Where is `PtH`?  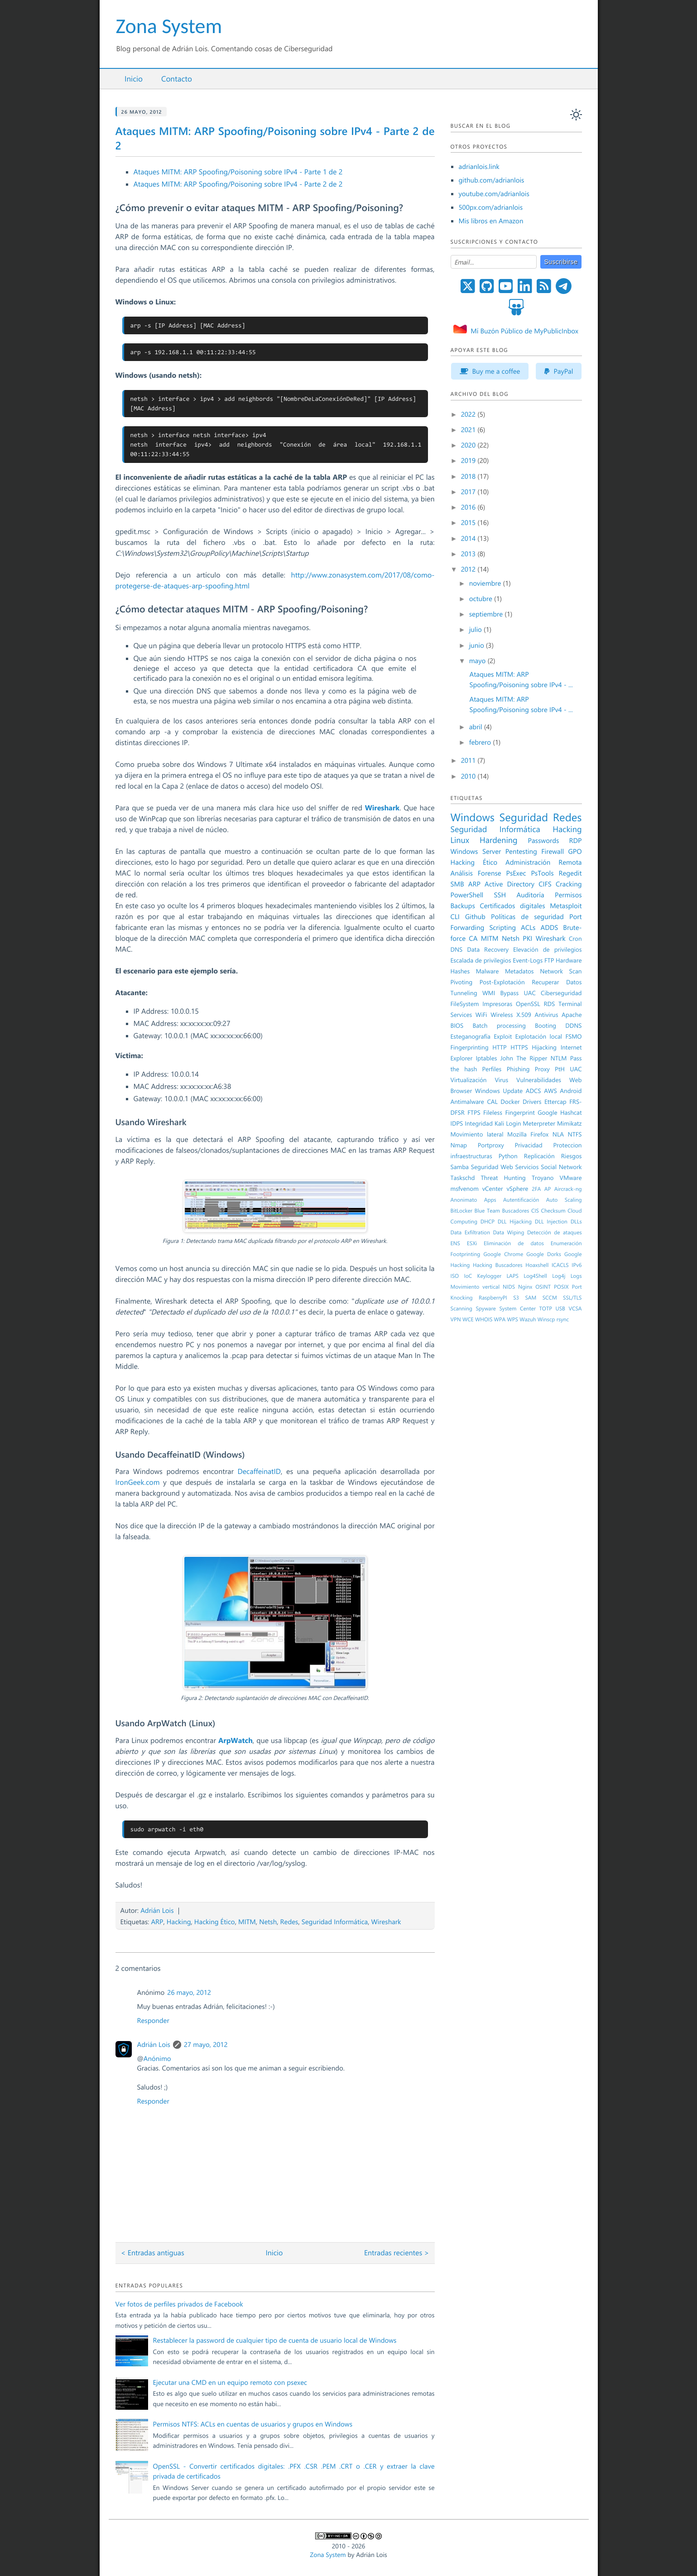 PtH is located at coordinates (560, 1069).